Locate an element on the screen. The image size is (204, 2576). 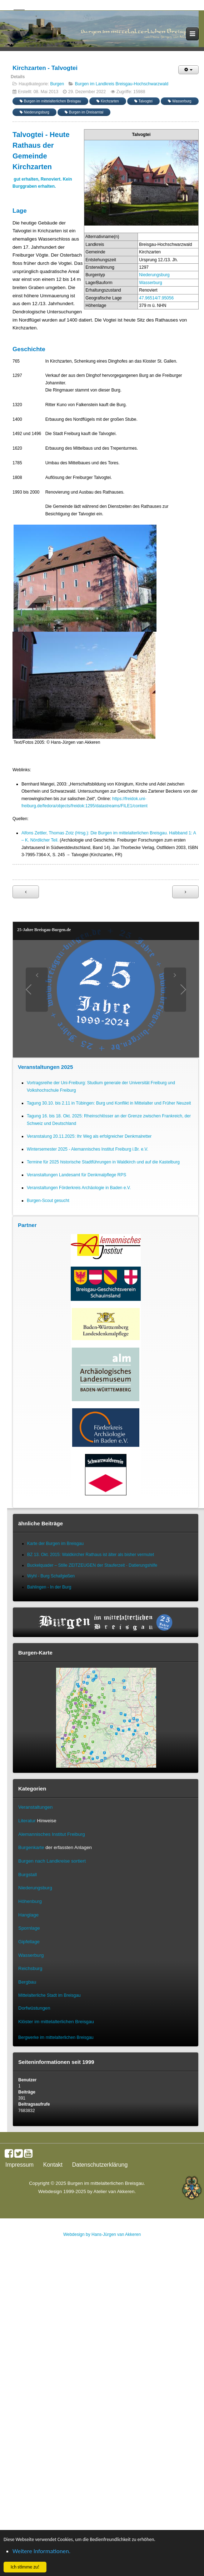
Burgenkarte is located at coordinates (31, 1847).